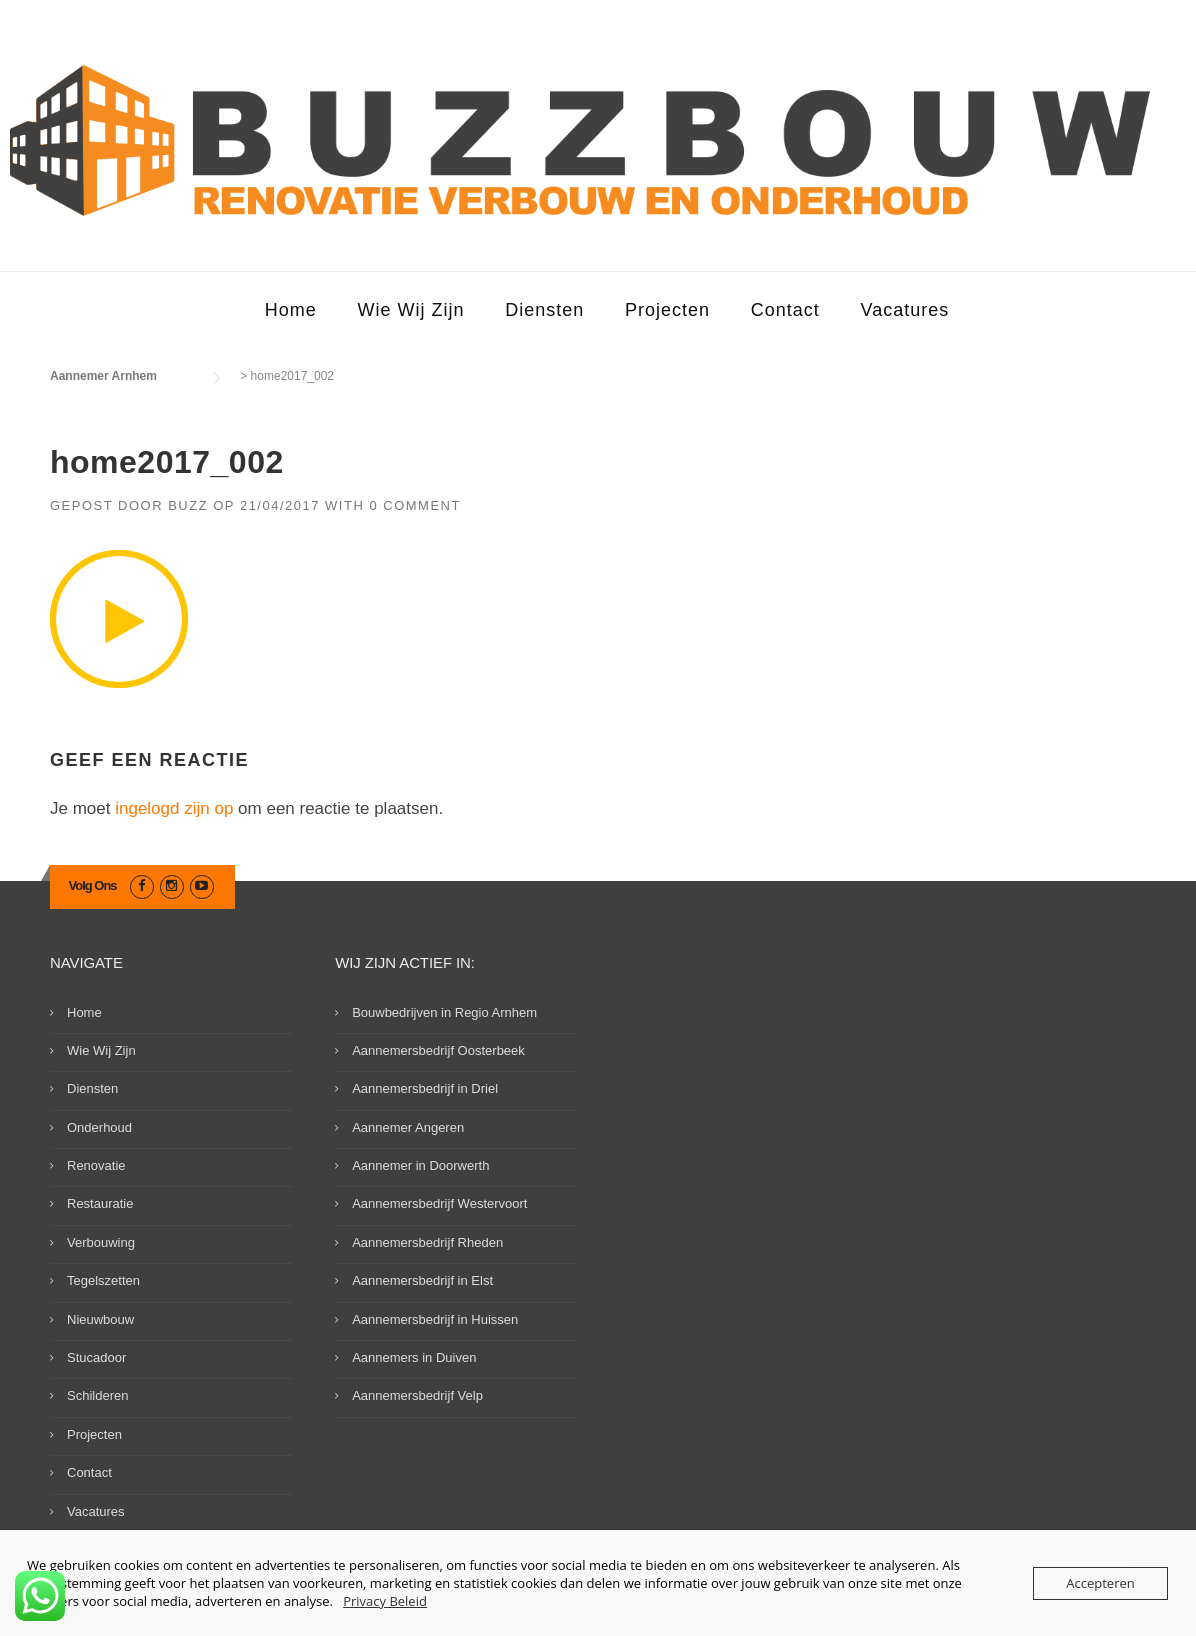 This screenshot has height=1636, width=1196. What do you see at coordinates (100, 1319) in the screenshot?
I see `Nieuwbouw` at bounding box center [100, 1319].